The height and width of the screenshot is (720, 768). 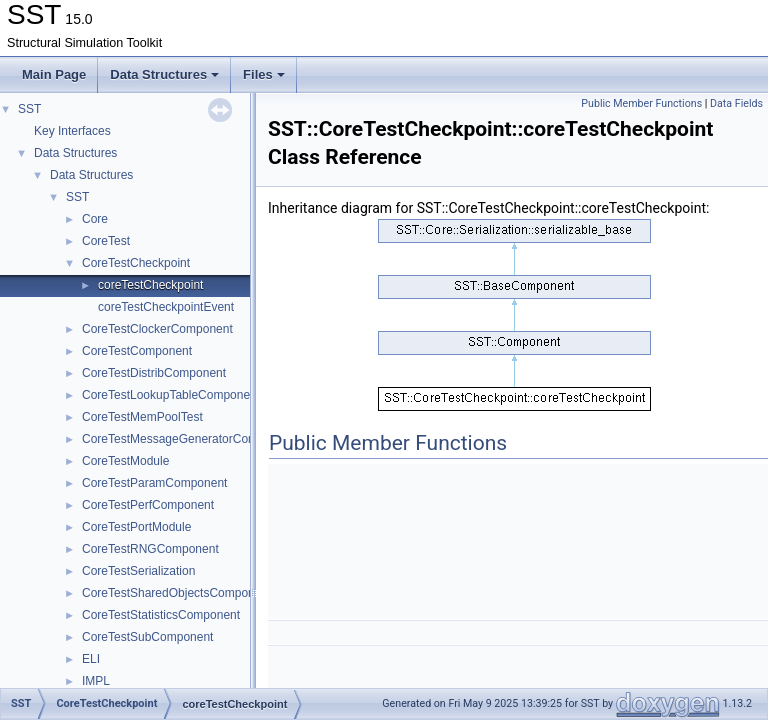 What do you see at coordinates (142, 417) in the screenshot?
I see `CoreTestMemPoolTest` at bounding box center [142, 417].